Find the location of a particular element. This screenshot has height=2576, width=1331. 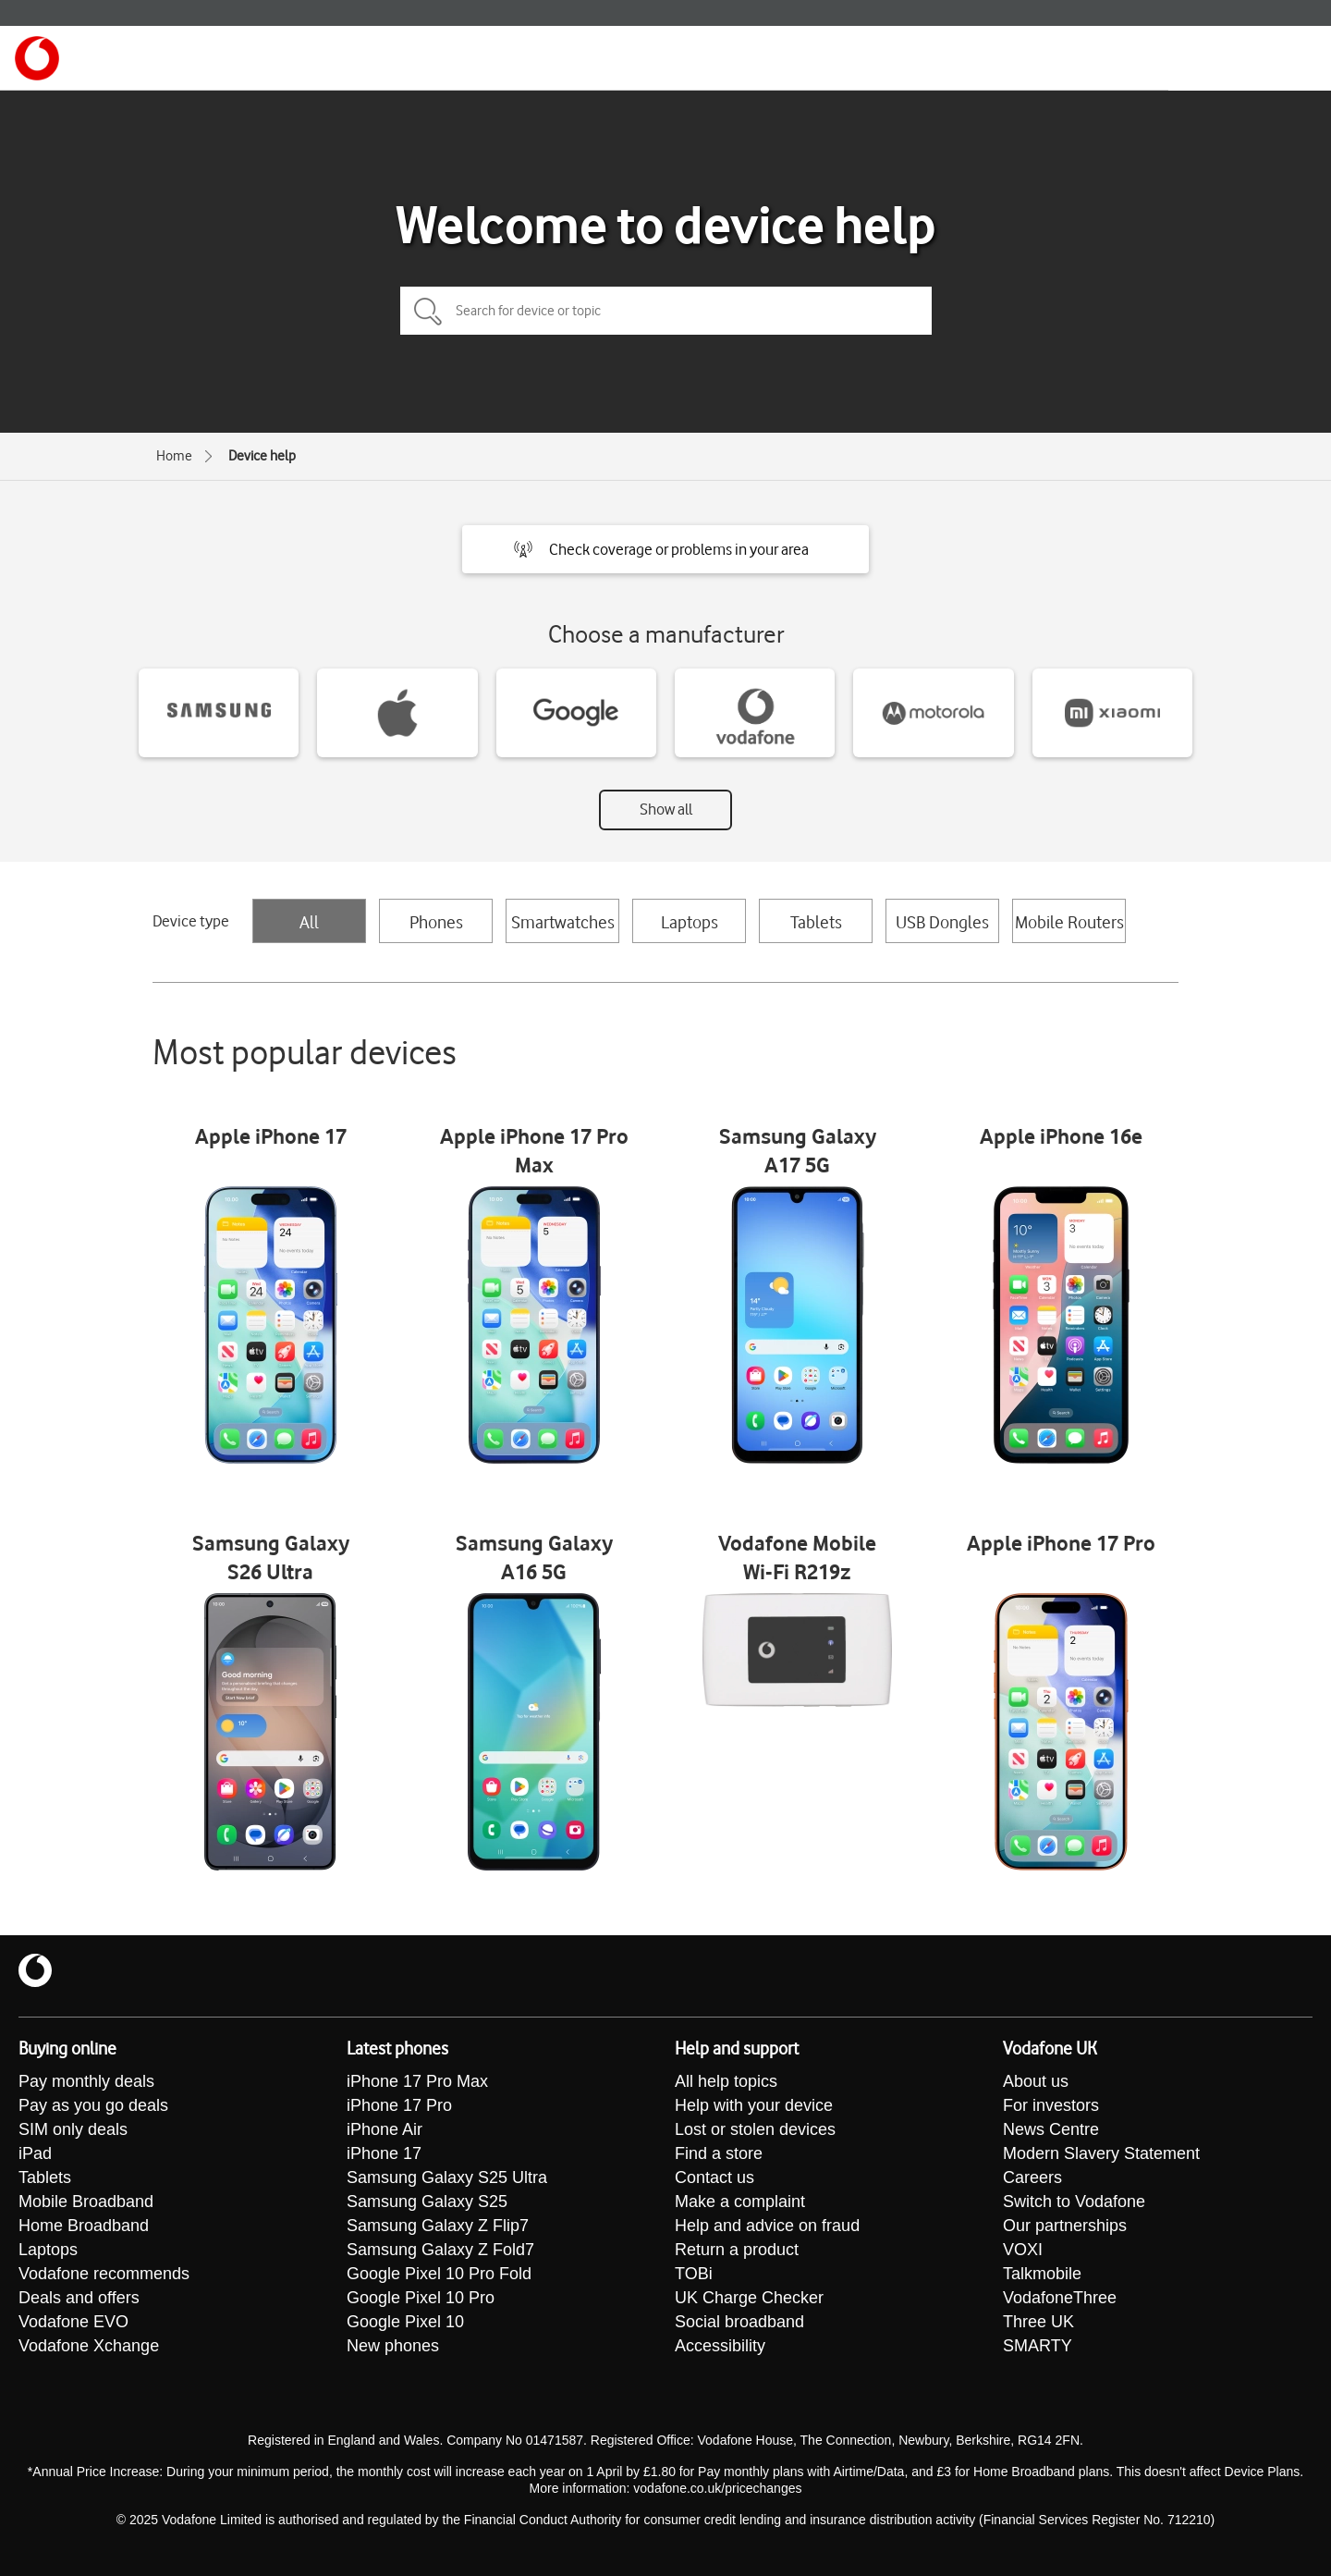

Vodafone recommends is located at coordinates (103, 2273).